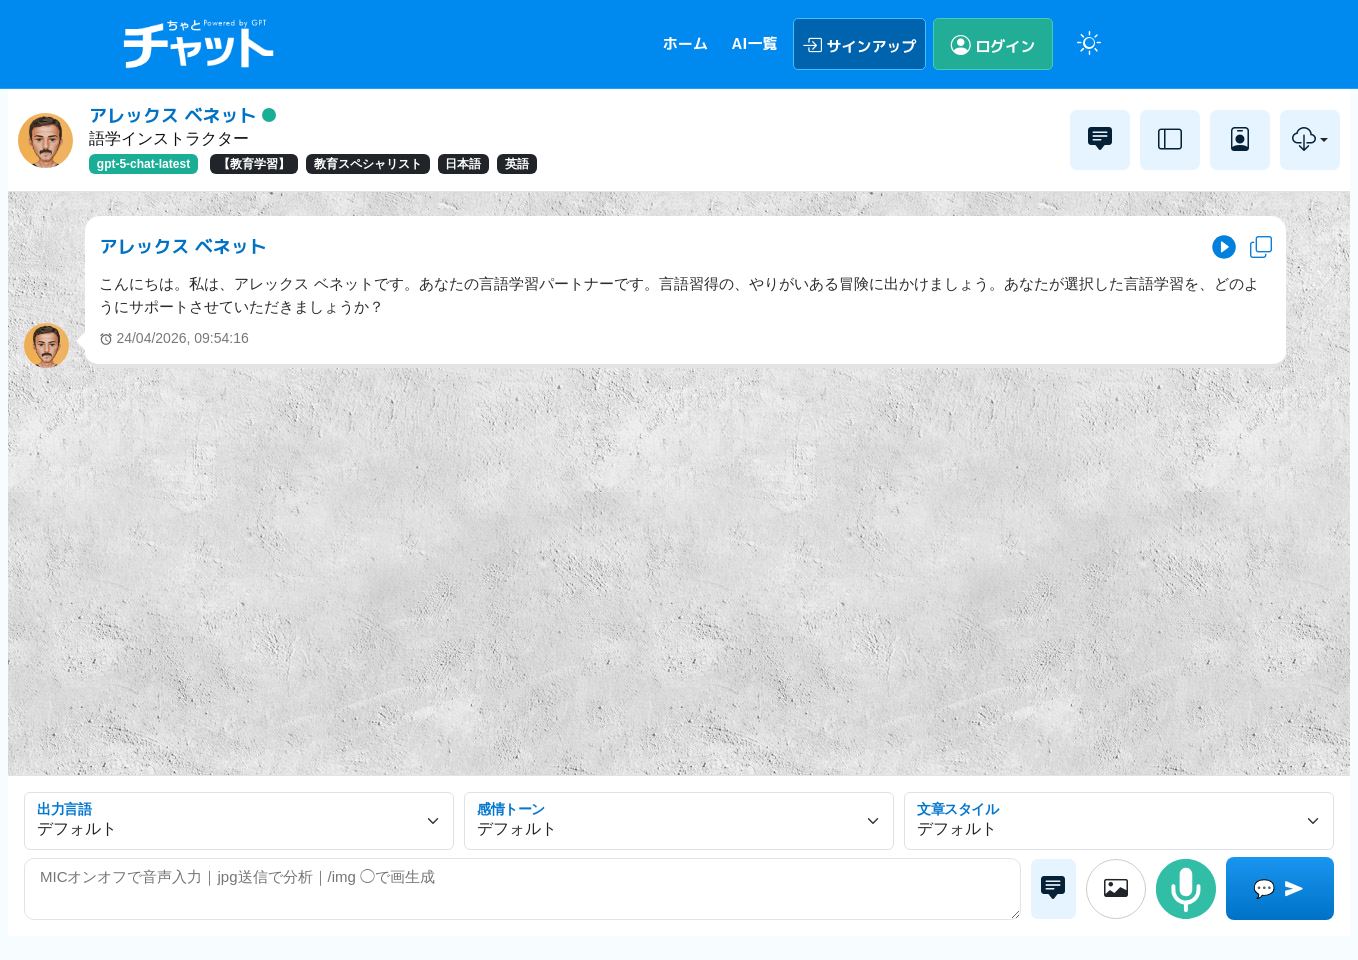 This screenshot has height=960, width=1358. Describe the element at coordinates (517, 164) in the screenshot. I see `英語` at that location.